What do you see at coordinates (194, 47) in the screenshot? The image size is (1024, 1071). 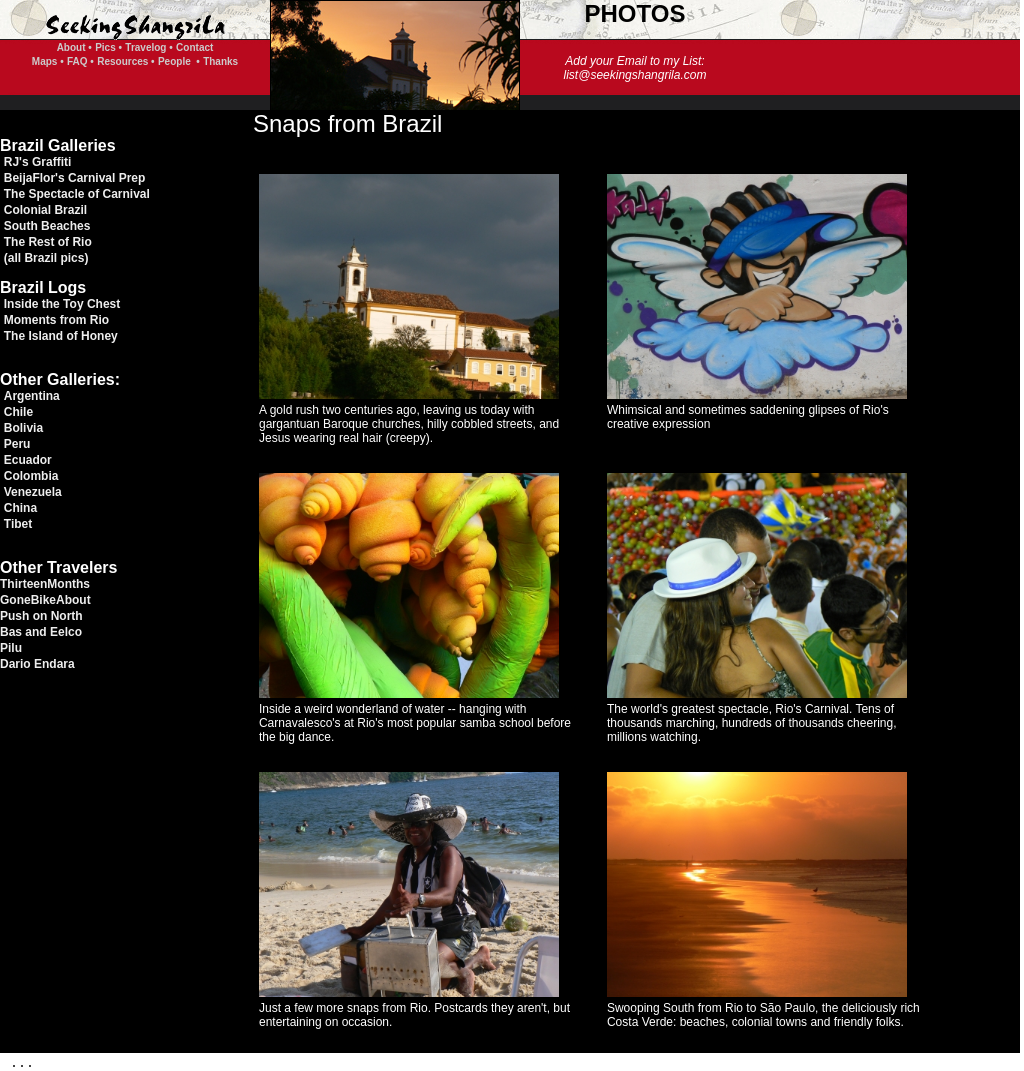 I see `Contact` at bounding box center [194, 47].